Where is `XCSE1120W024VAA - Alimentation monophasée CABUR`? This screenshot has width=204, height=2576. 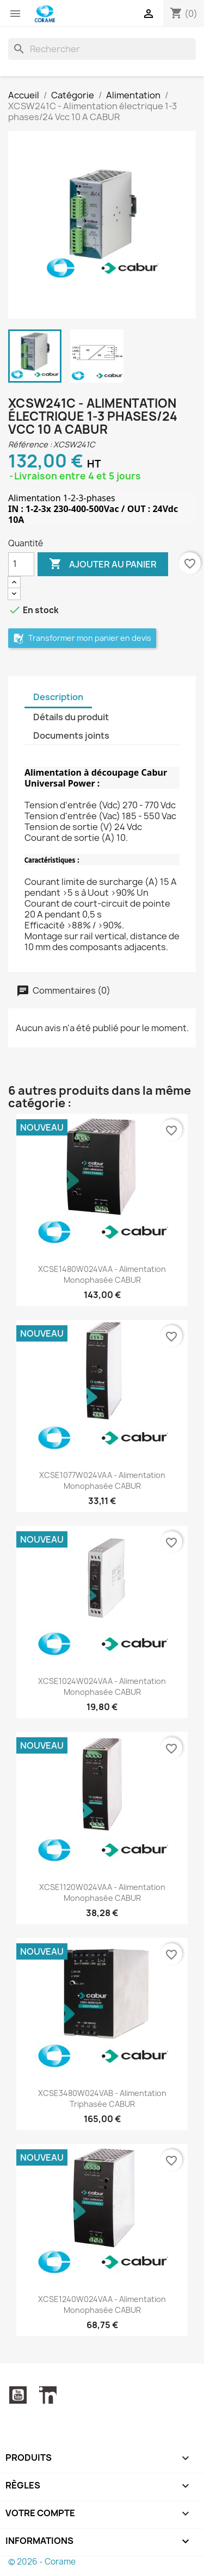 XCSE1120W024VAA - Alimentation monophasée CABUR is located at coordinates (102, 1892).